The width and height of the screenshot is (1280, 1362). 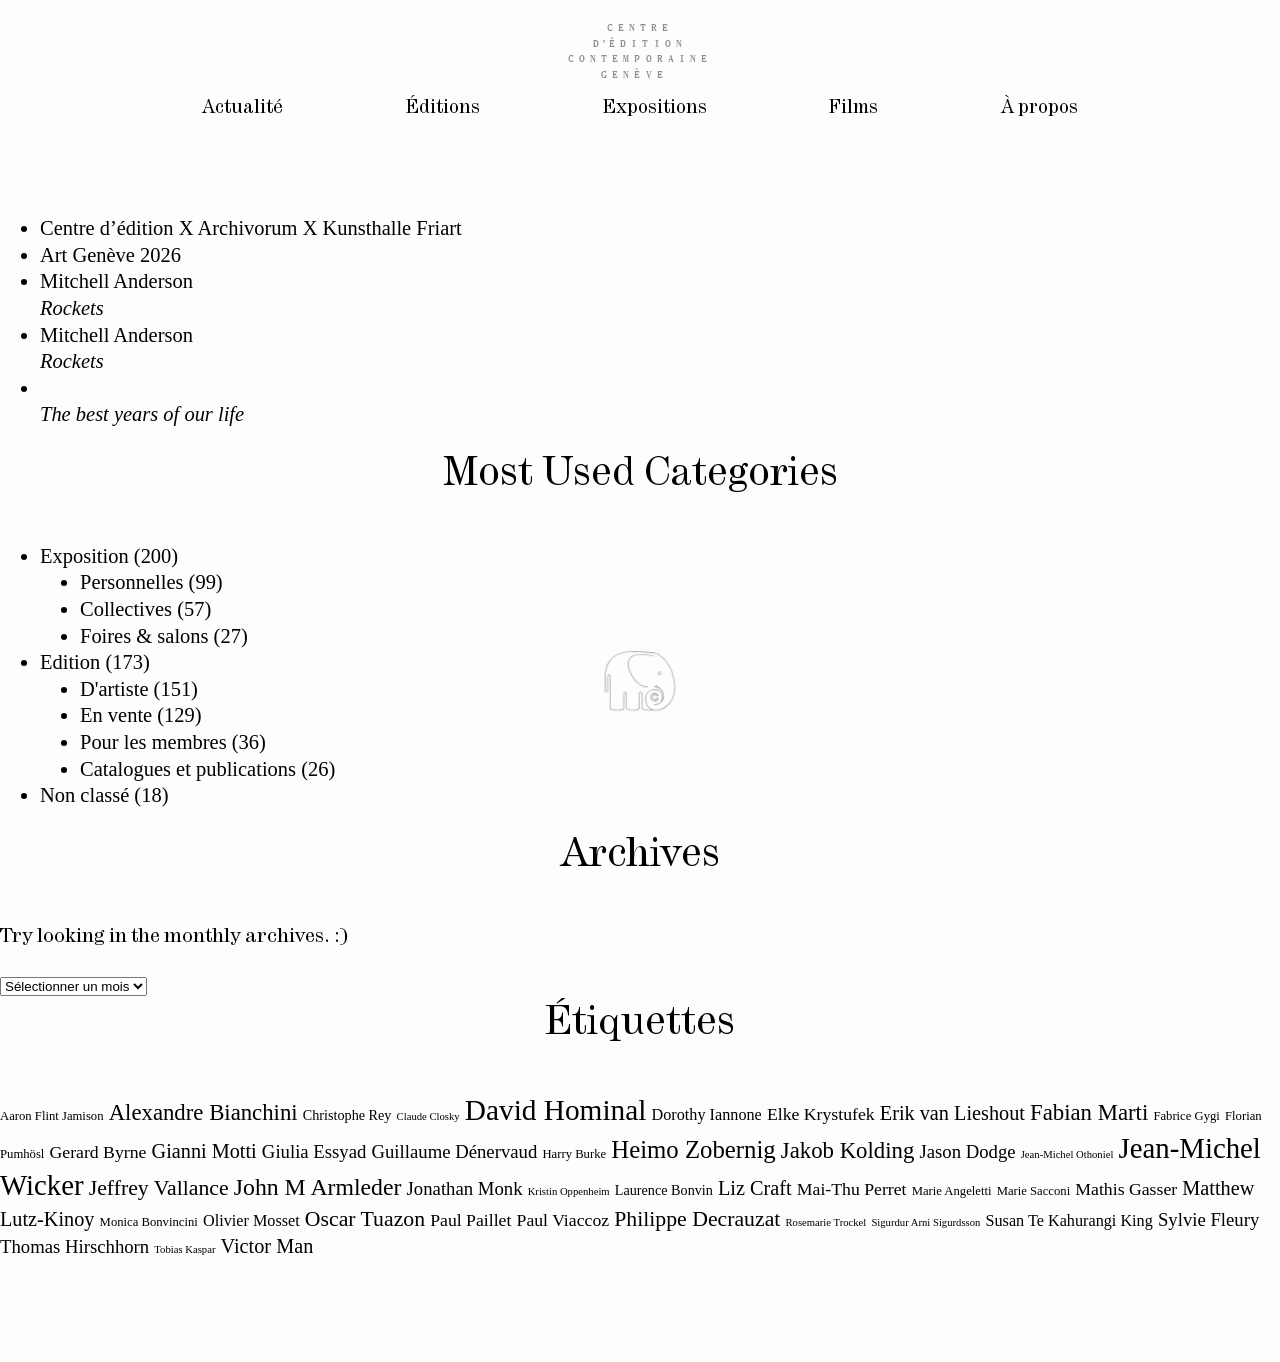 What do you see at coordinates (470, 1220) in the screenshot?
I see `Paul Paillet [Paul Paillet (14 éléments)]` at bounding box center [470, 1220].